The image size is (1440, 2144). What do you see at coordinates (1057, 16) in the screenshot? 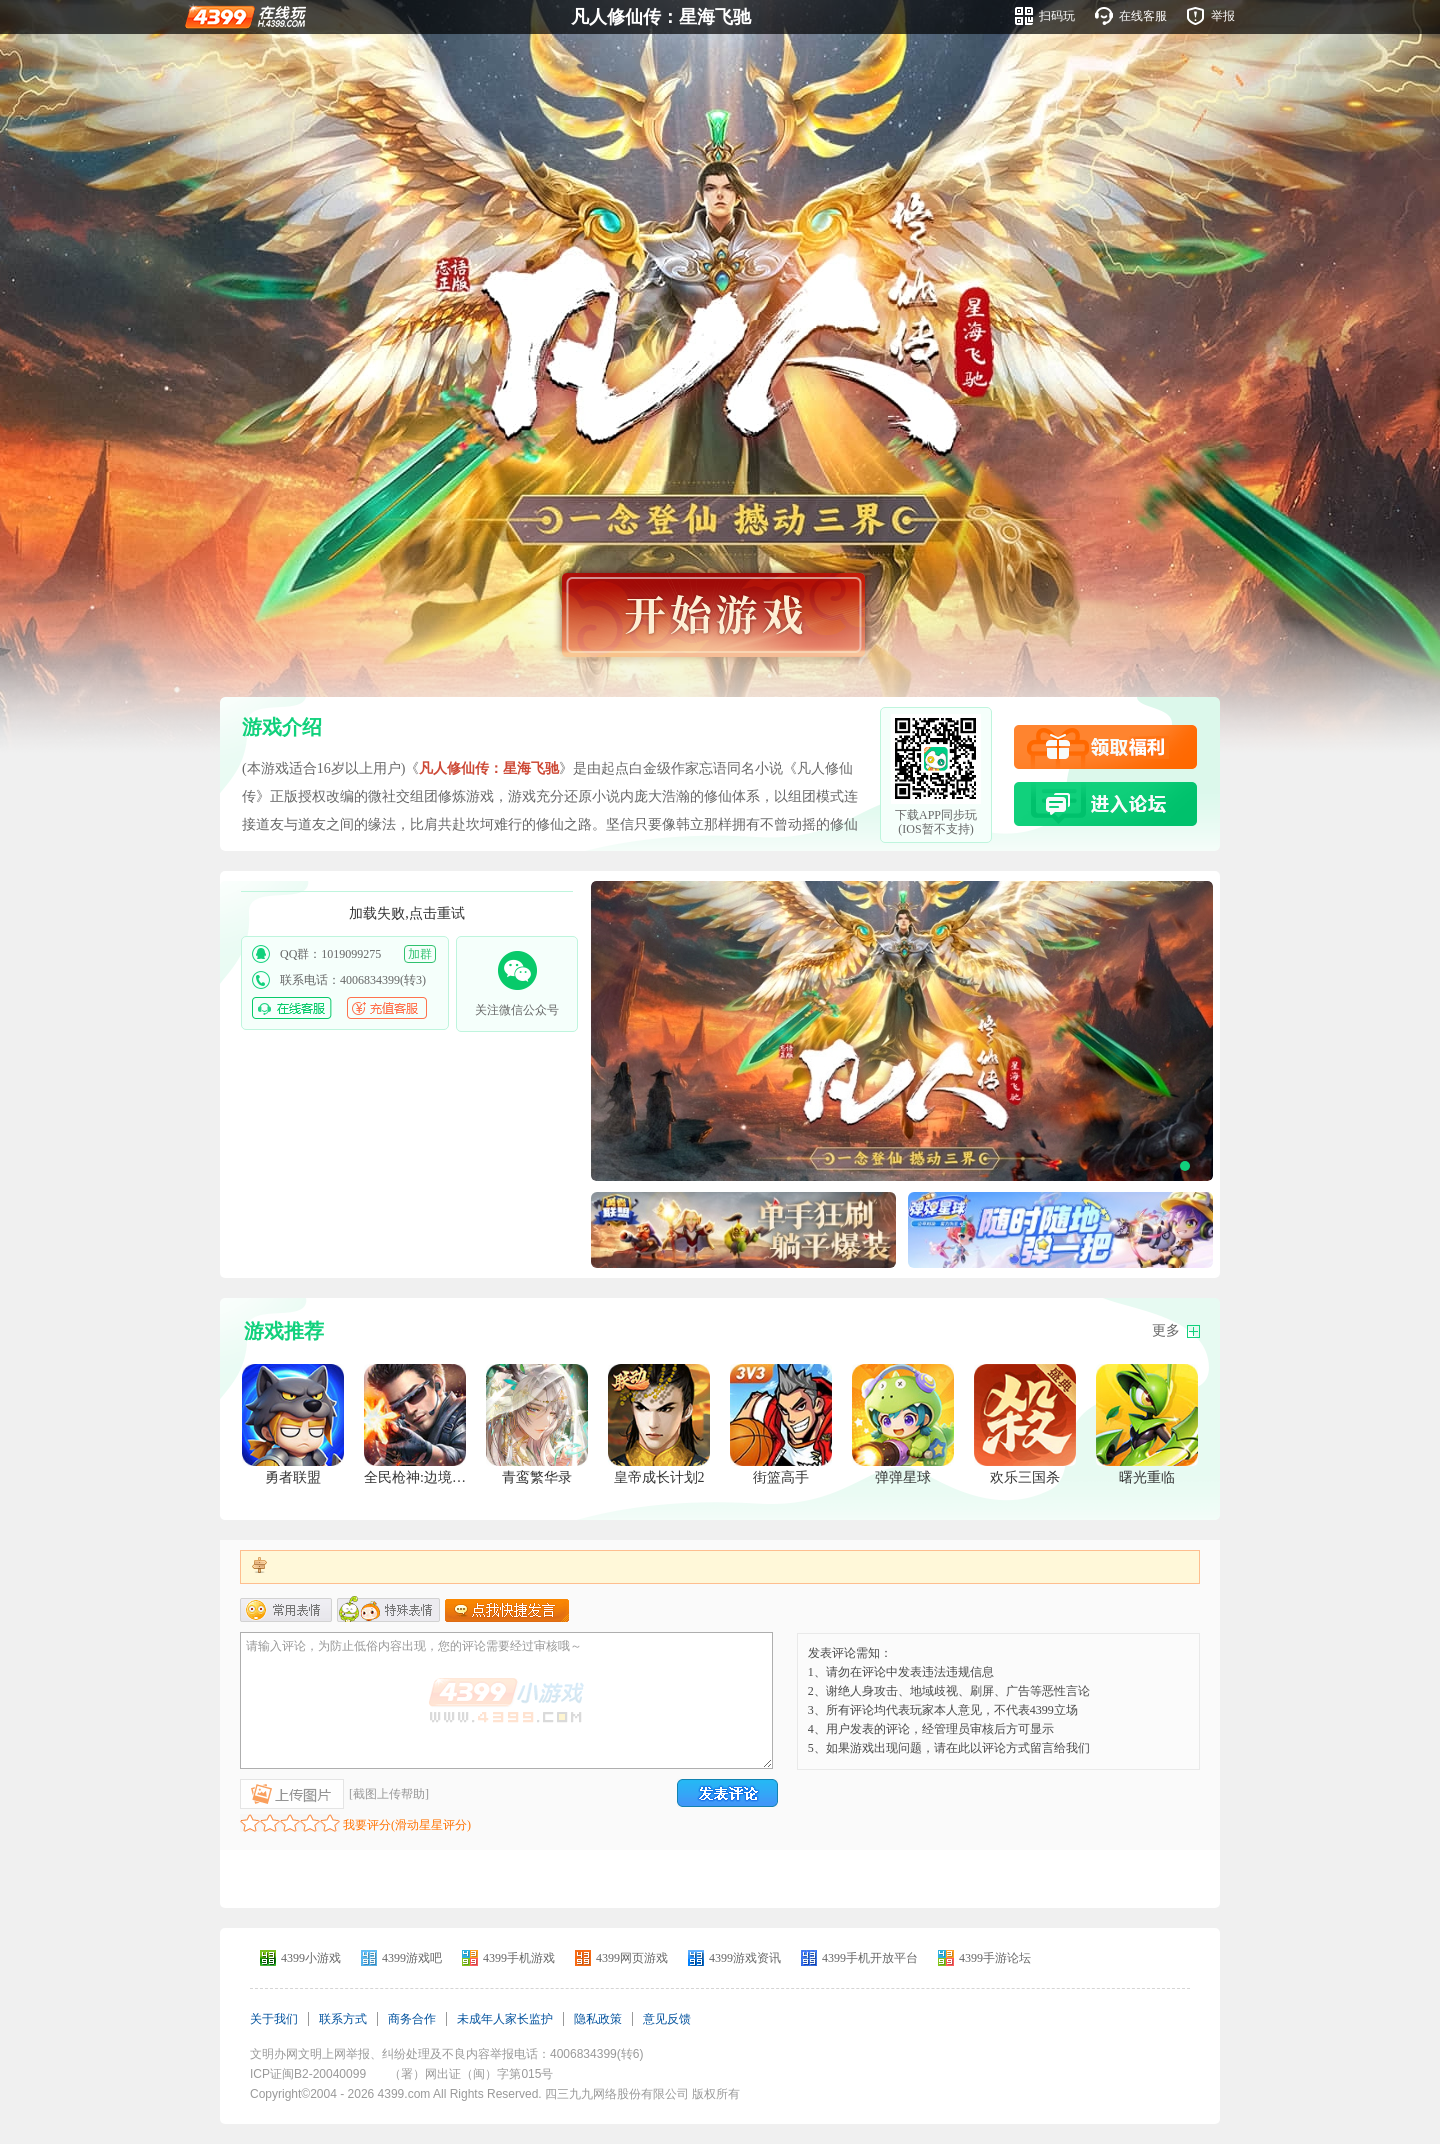
I see `扫码玩` at bounding box center [1057, 16].